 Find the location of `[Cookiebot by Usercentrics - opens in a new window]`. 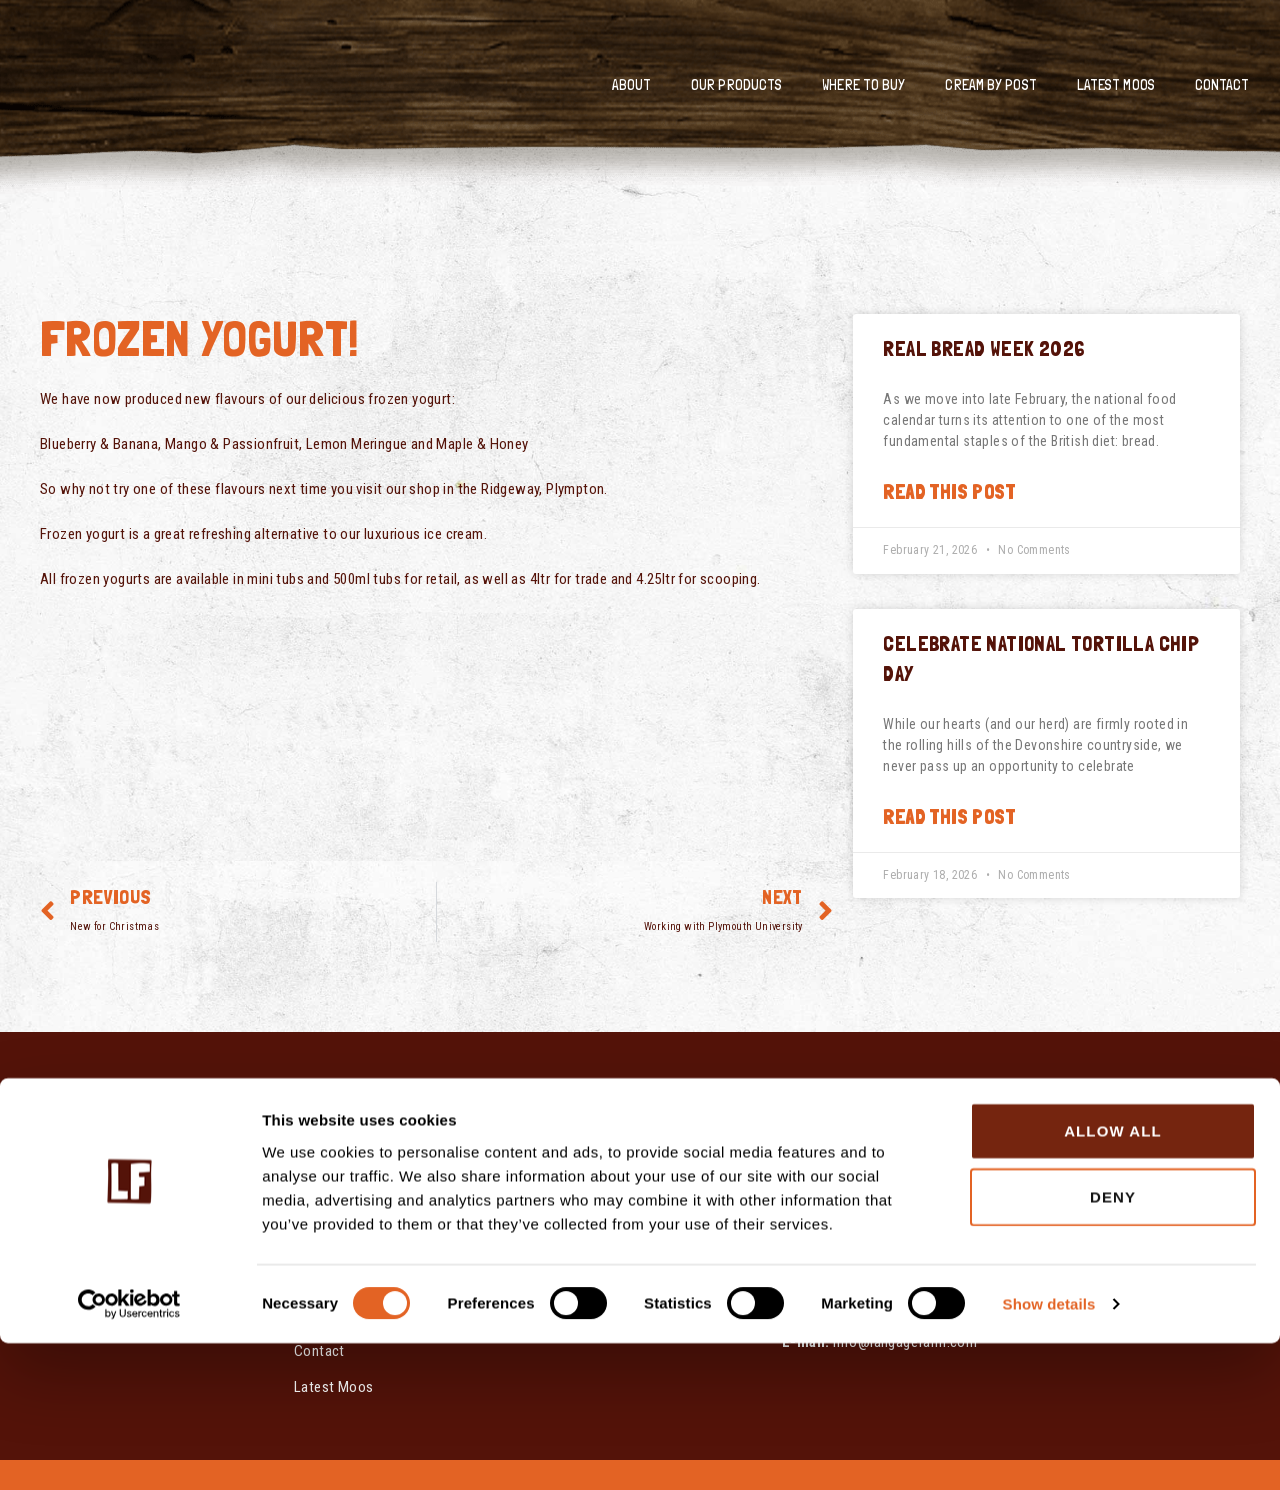

[Cookiebot by Usercentrics - opens in a new window] is located at coordinates (129, 1451).